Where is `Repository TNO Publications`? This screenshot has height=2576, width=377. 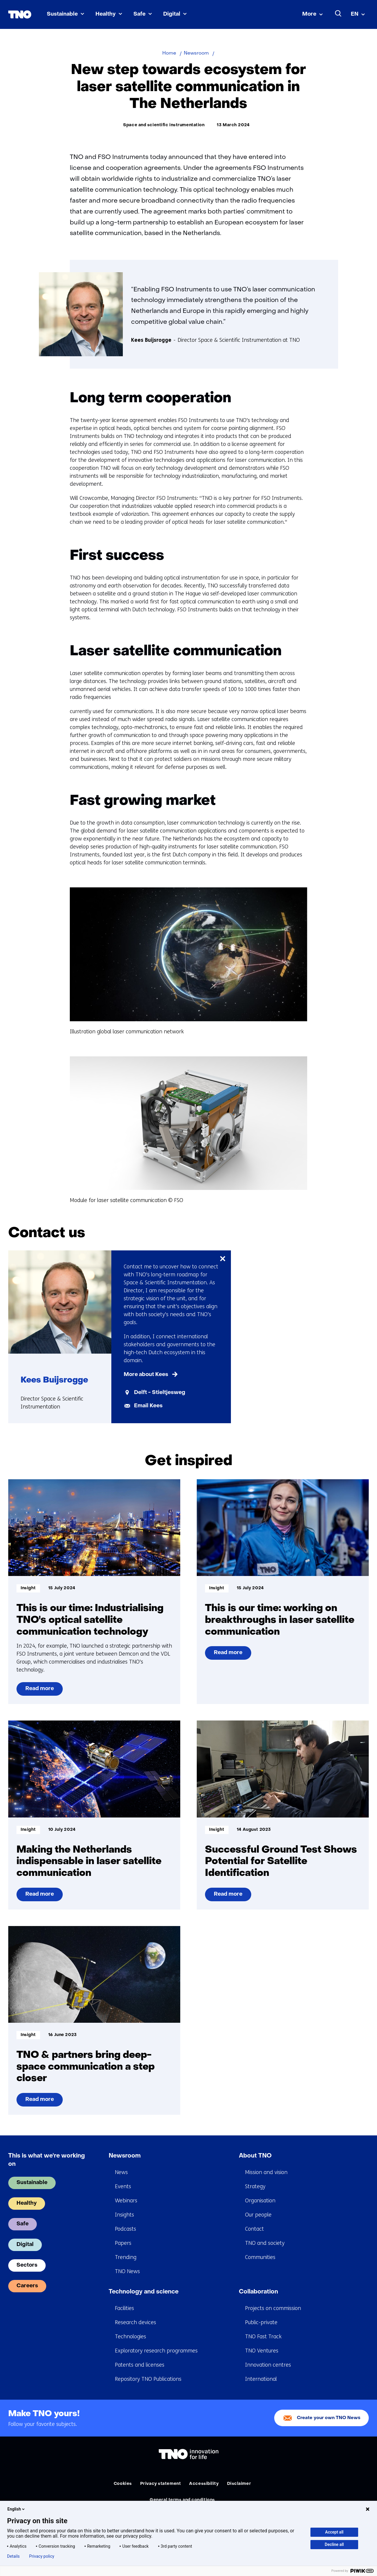
Repository TNO Publications is located at coordinates (148, 2379).